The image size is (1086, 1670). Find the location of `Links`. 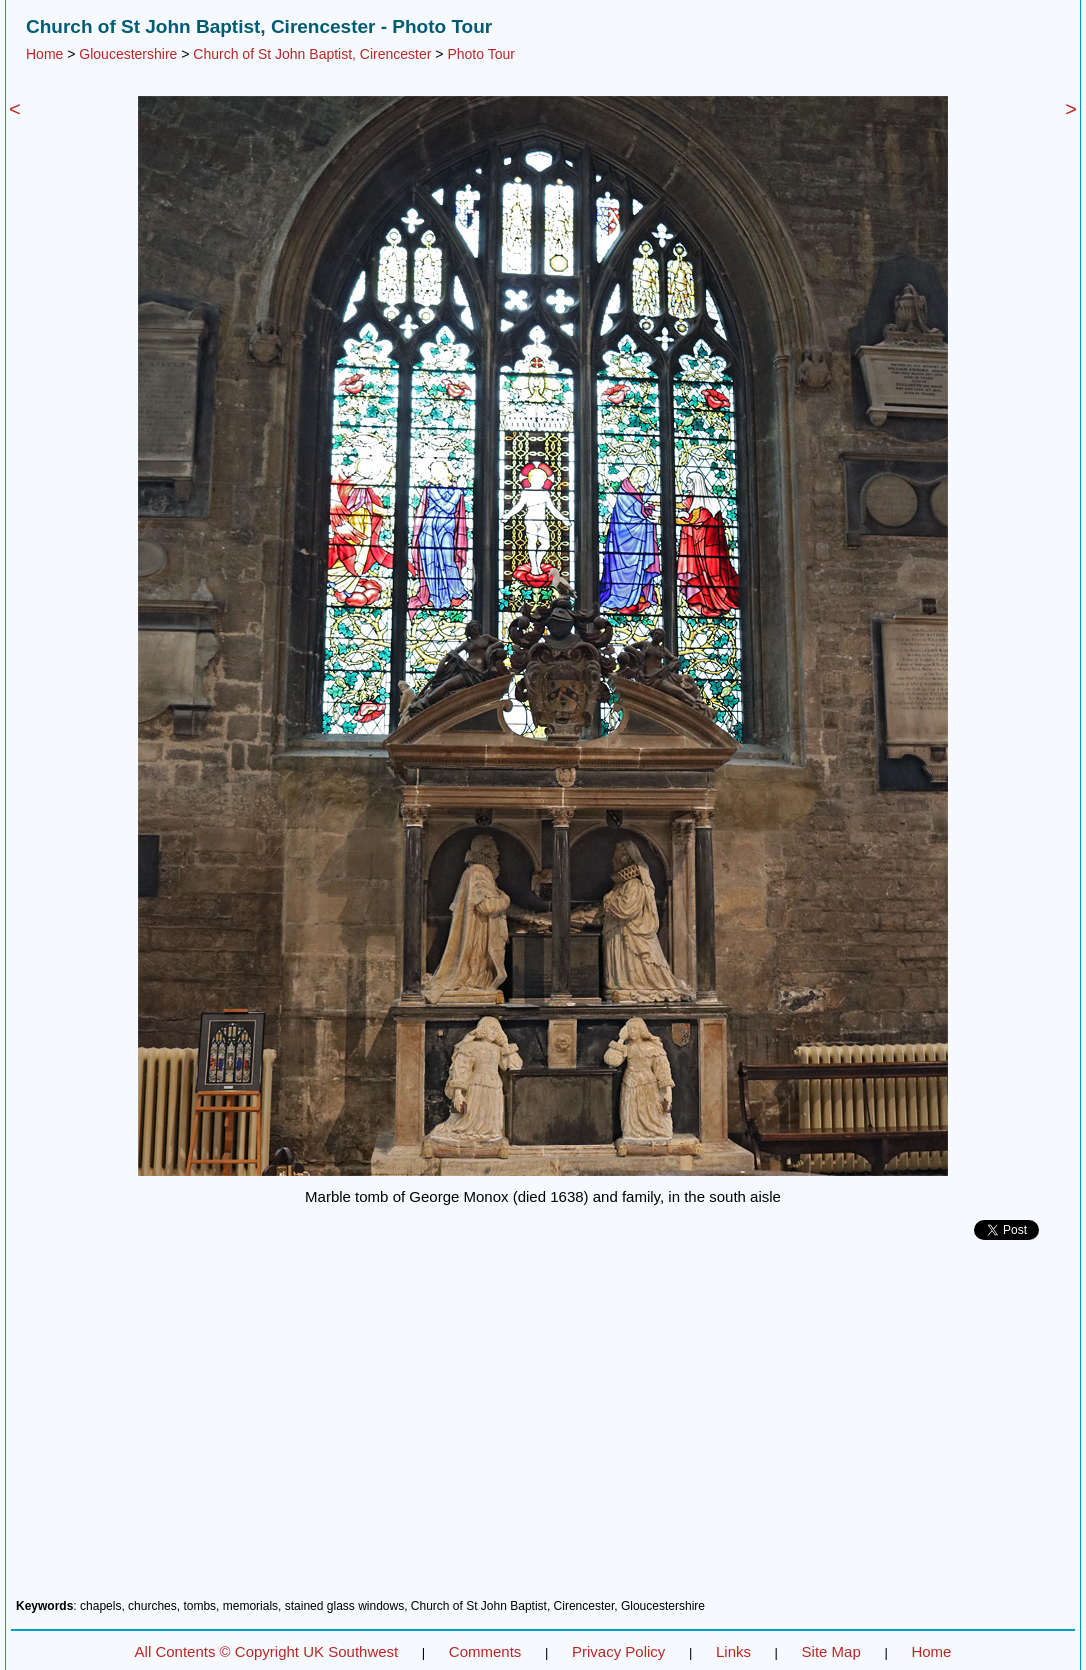

Links is located at coordinates (733, 1651).